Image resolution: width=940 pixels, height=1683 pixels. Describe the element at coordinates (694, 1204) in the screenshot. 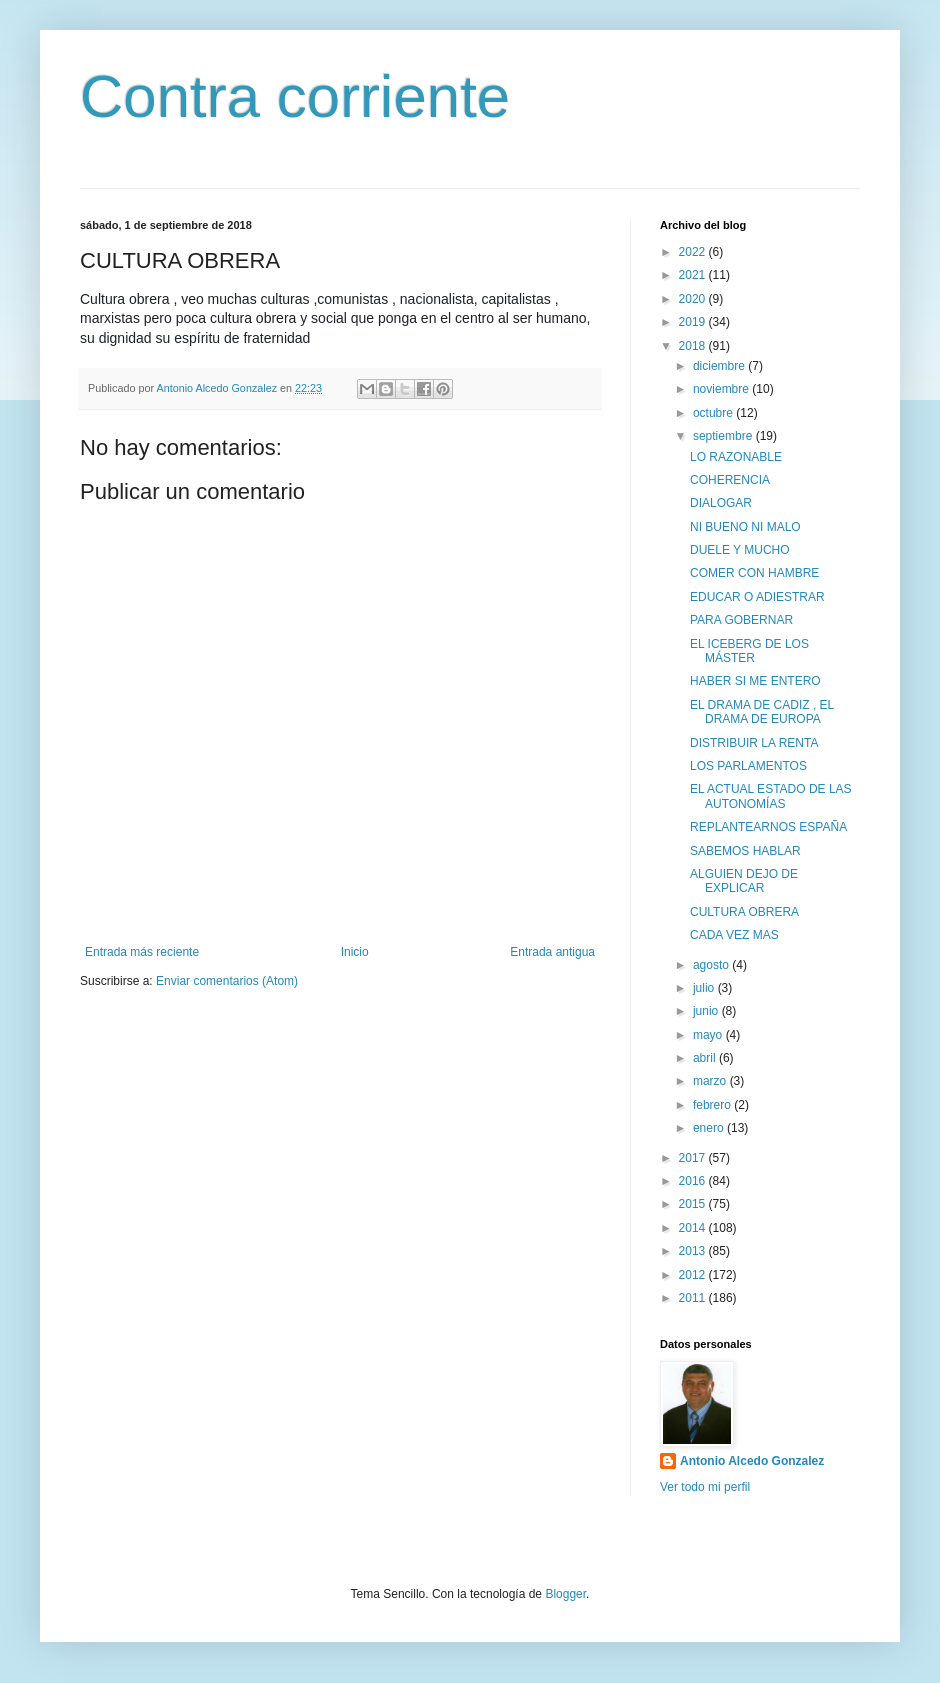

I see `2015` at that location.